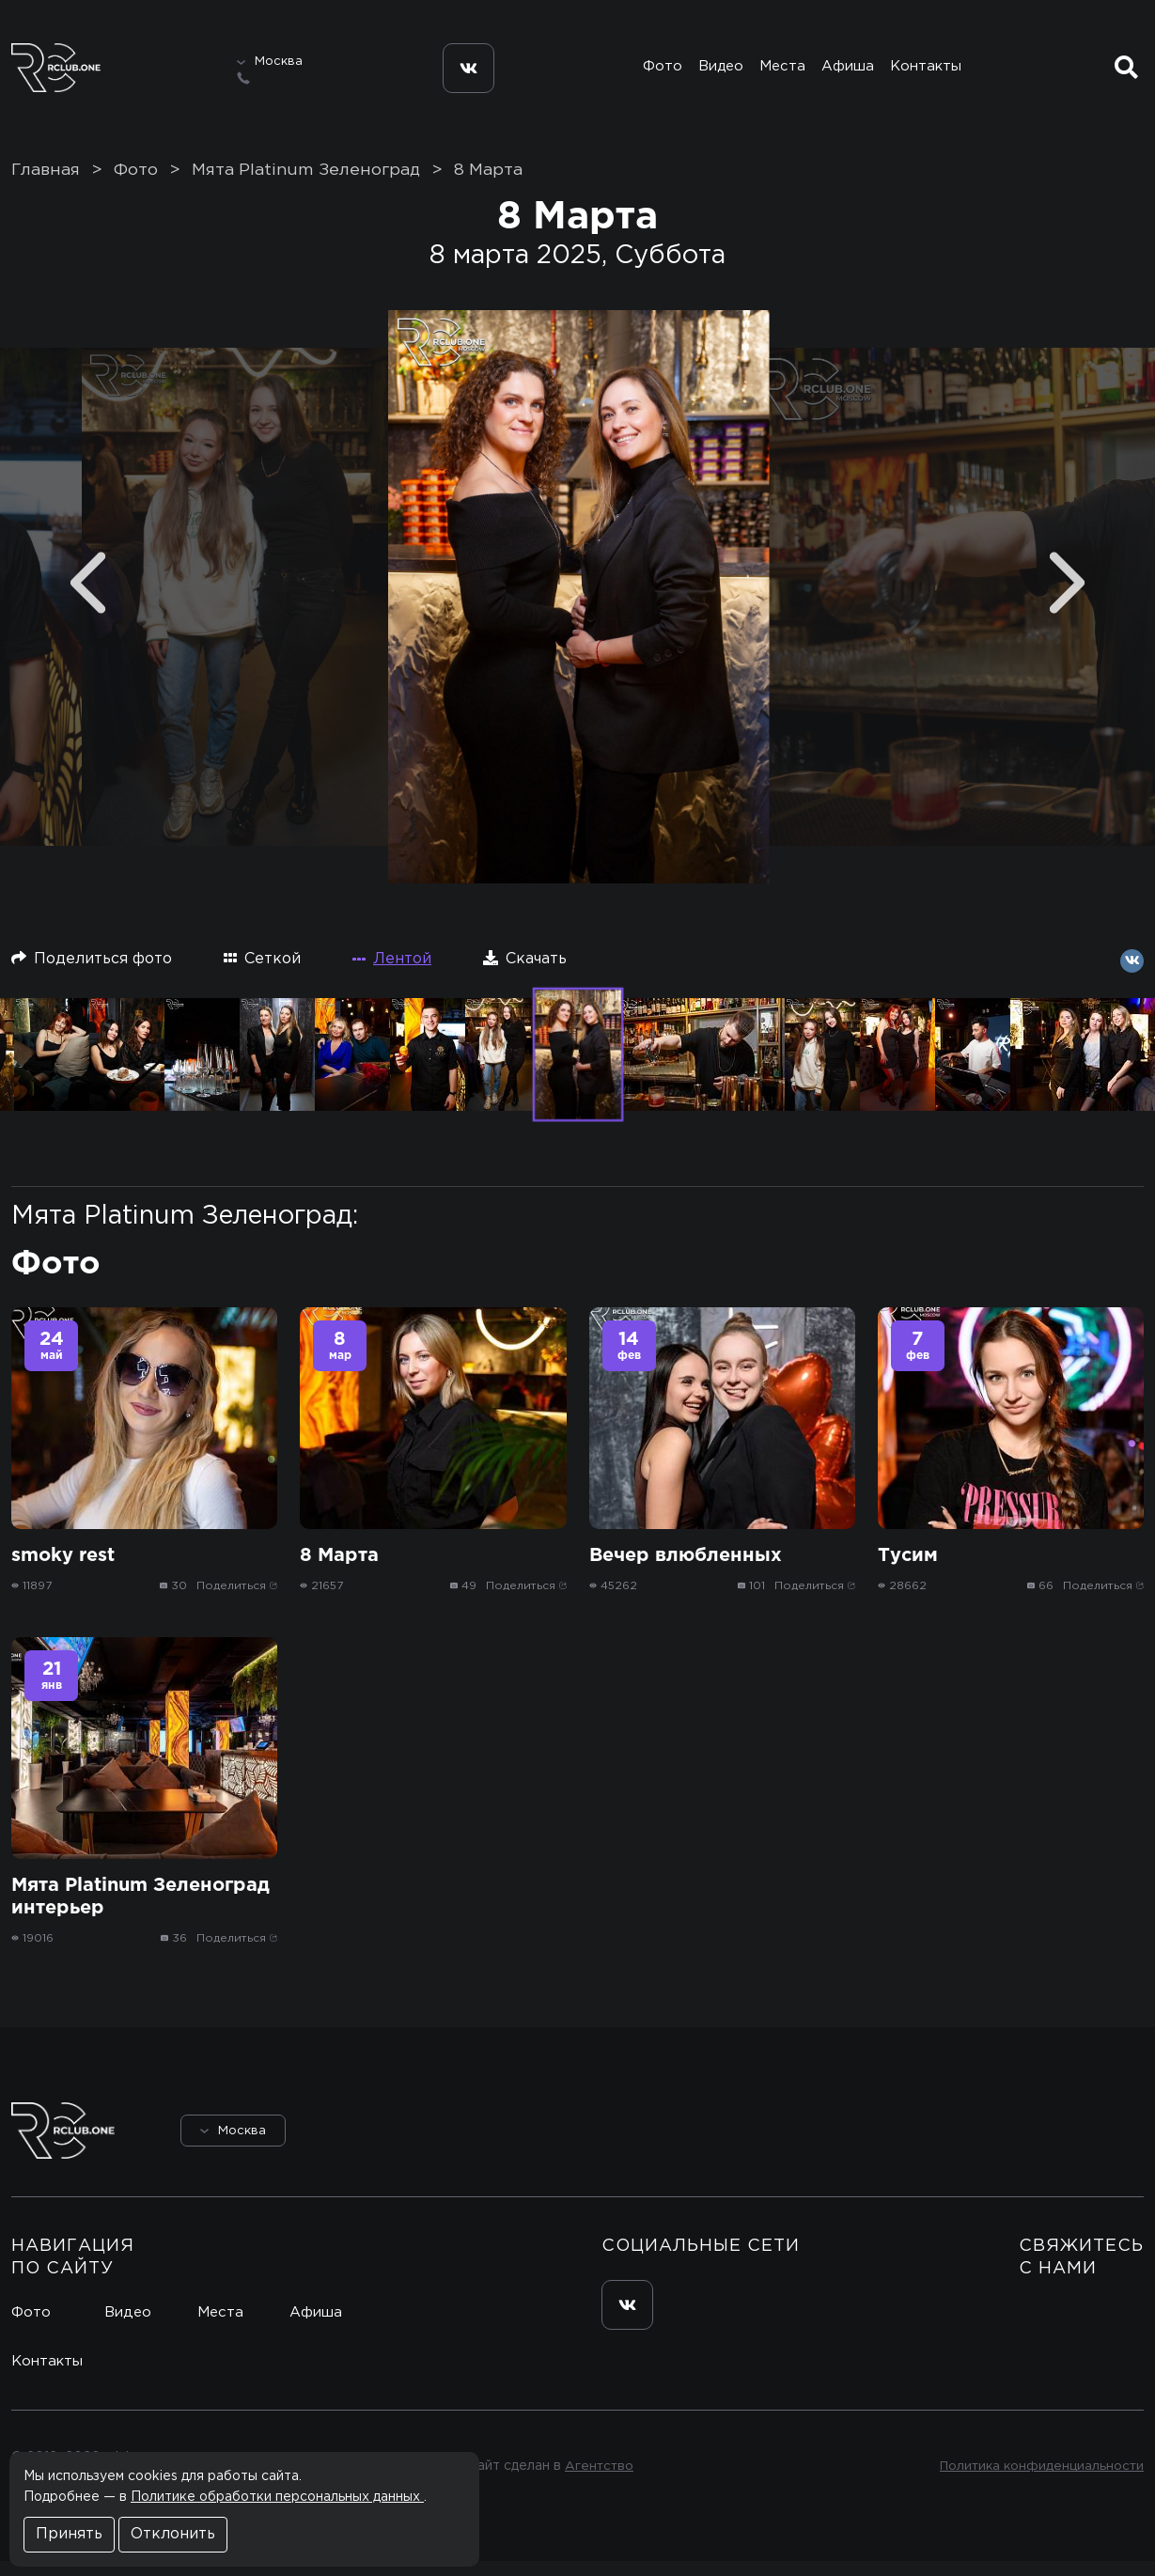 The height and width of the screenshot is (2576, 1155). I want to click on Политике обработки персональных данных, so click(277, 2497).